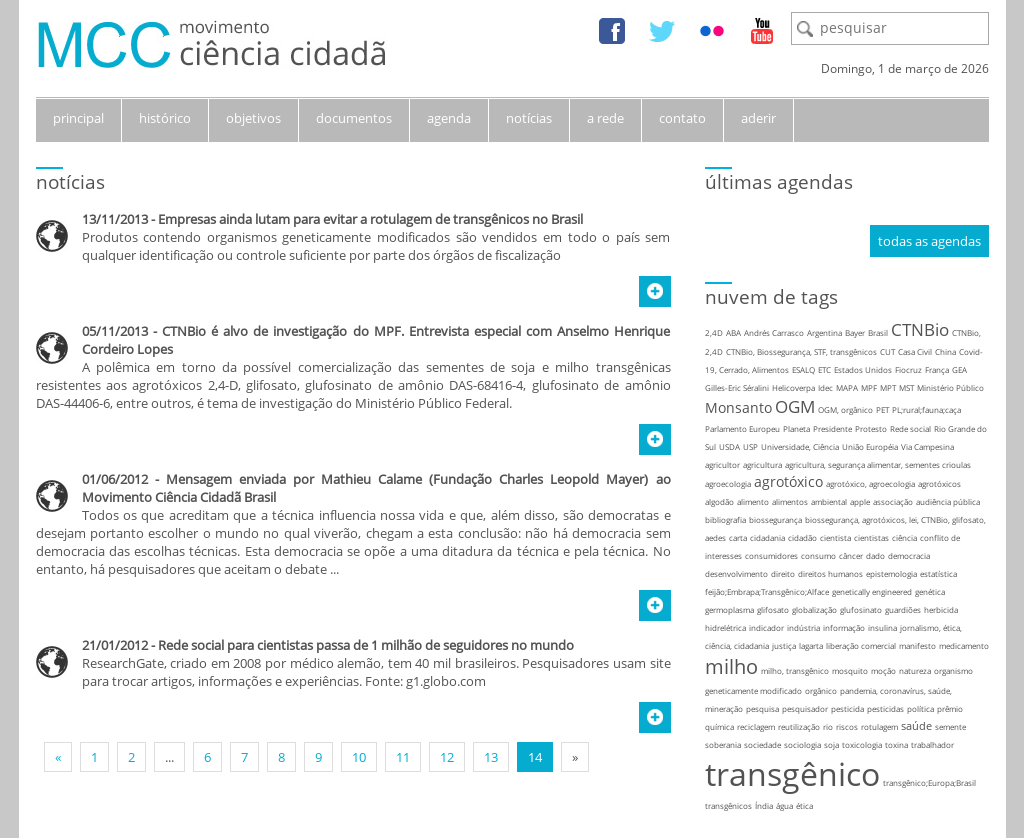  Describe the element at coordinates (847, 387) in the screenshot. I see `MAPA` at that location.